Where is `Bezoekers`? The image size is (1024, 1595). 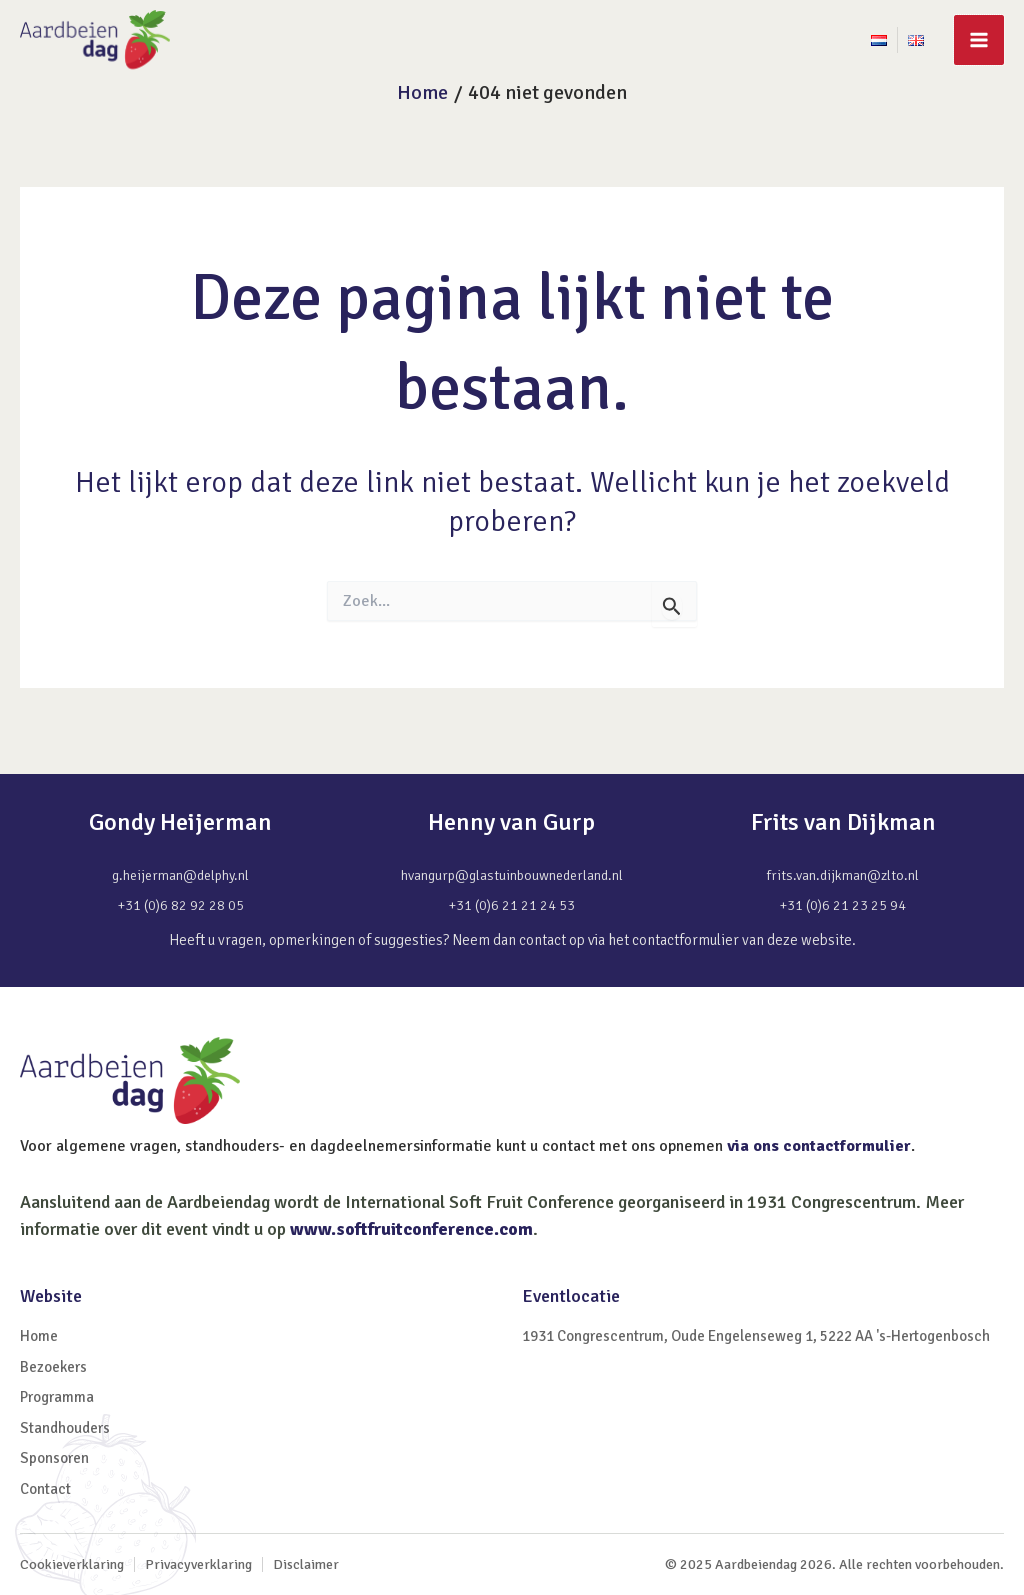
Bezoekers is located at coordinates (53, 1367).